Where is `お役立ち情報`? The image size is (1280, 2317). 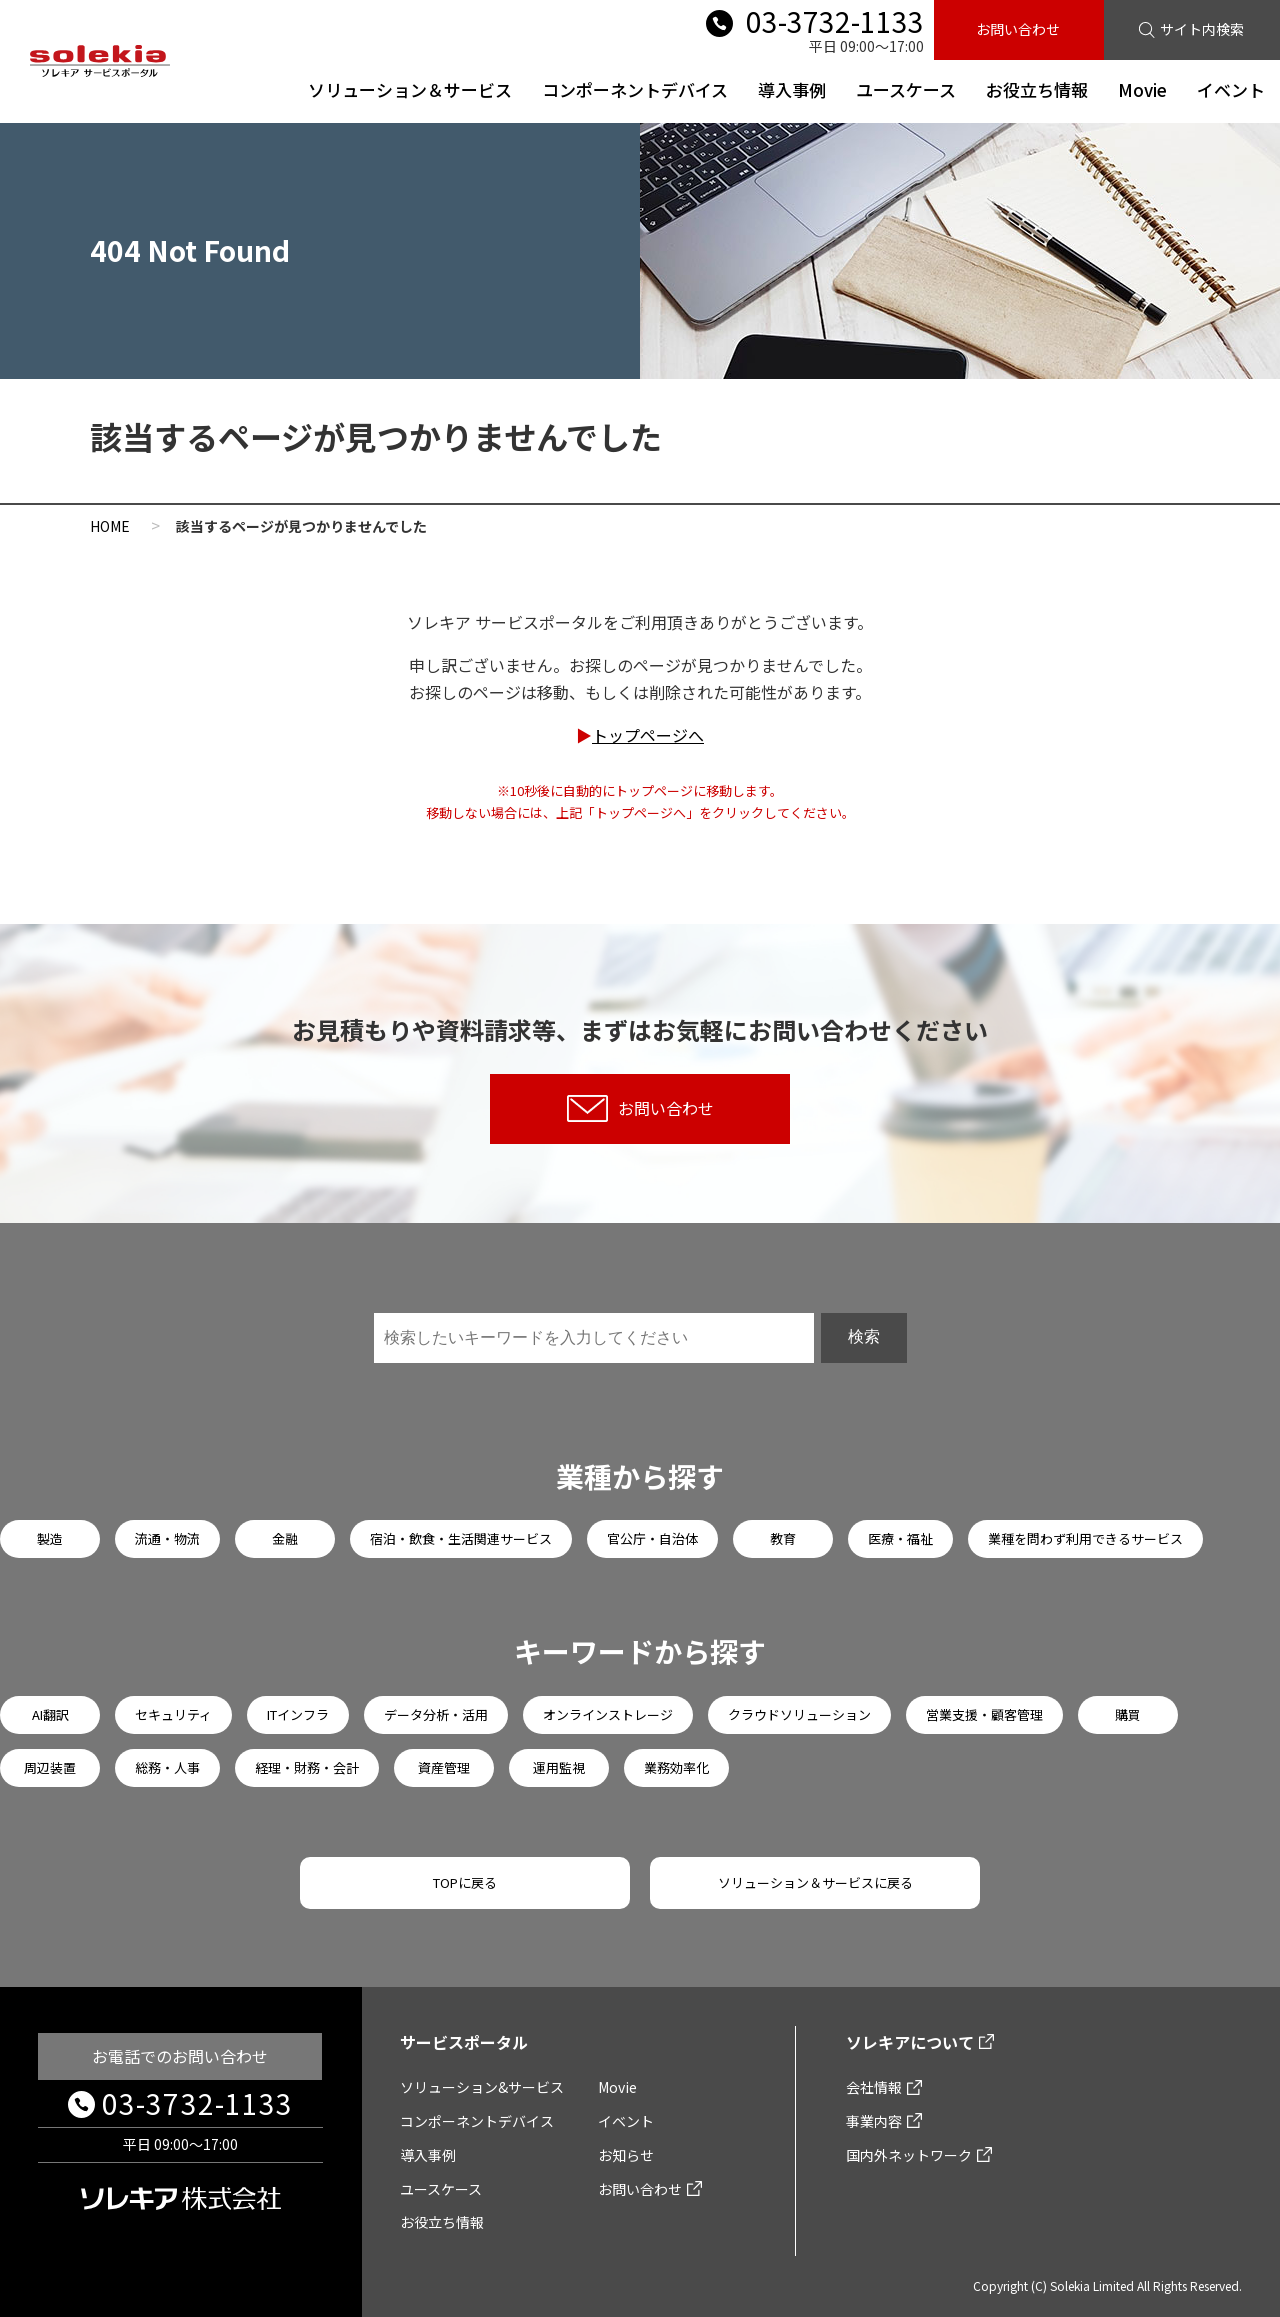
お役立ち情報 is located at coordinates (1037, 89).